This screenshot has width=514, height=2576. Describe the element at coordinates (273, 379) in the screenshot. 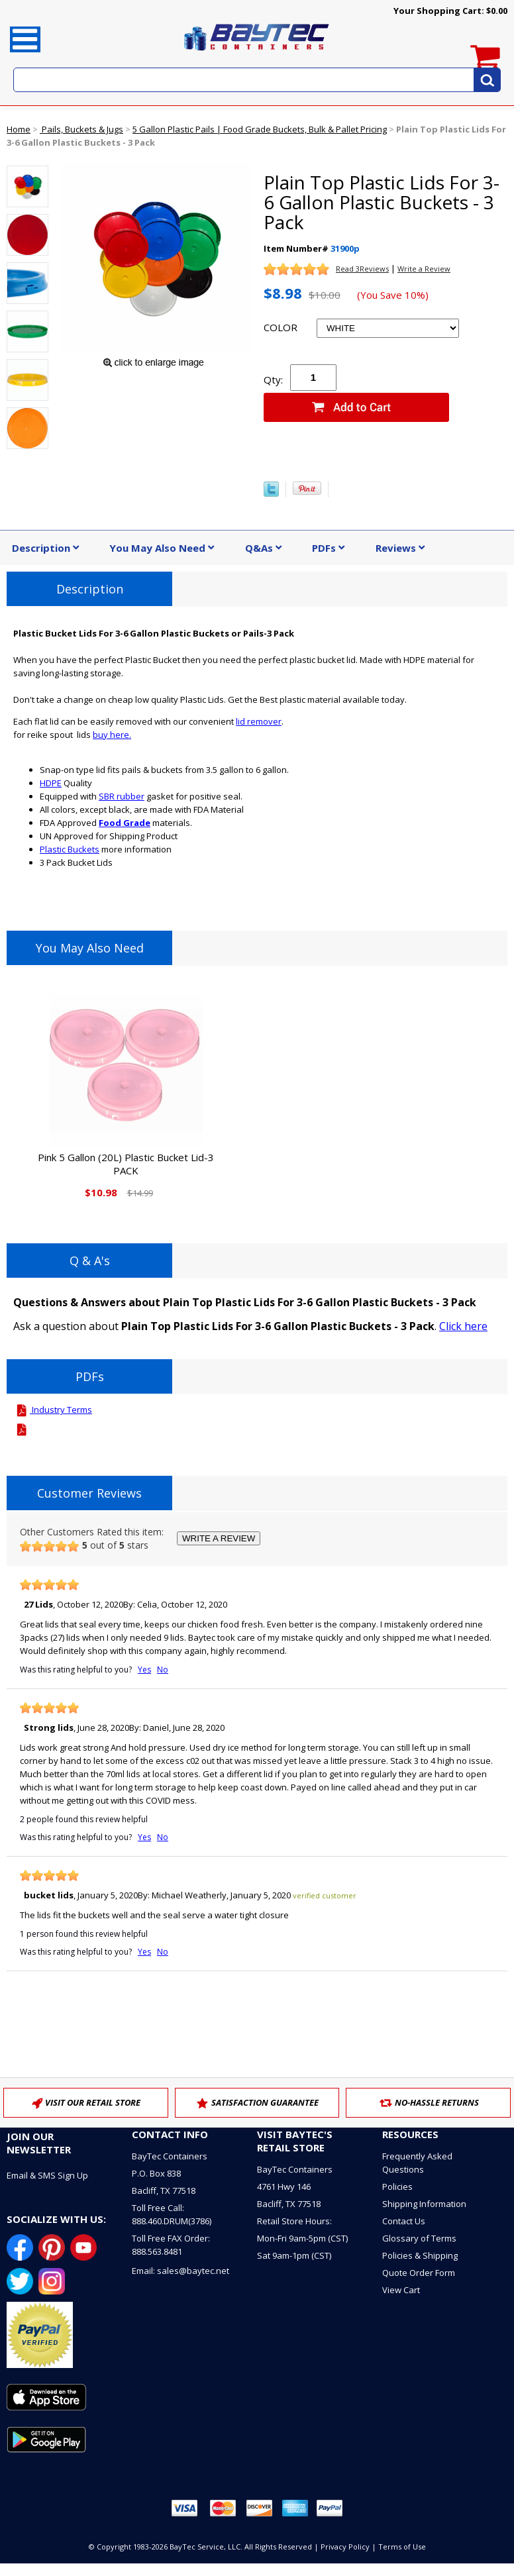

I see `Qty:` at that location.